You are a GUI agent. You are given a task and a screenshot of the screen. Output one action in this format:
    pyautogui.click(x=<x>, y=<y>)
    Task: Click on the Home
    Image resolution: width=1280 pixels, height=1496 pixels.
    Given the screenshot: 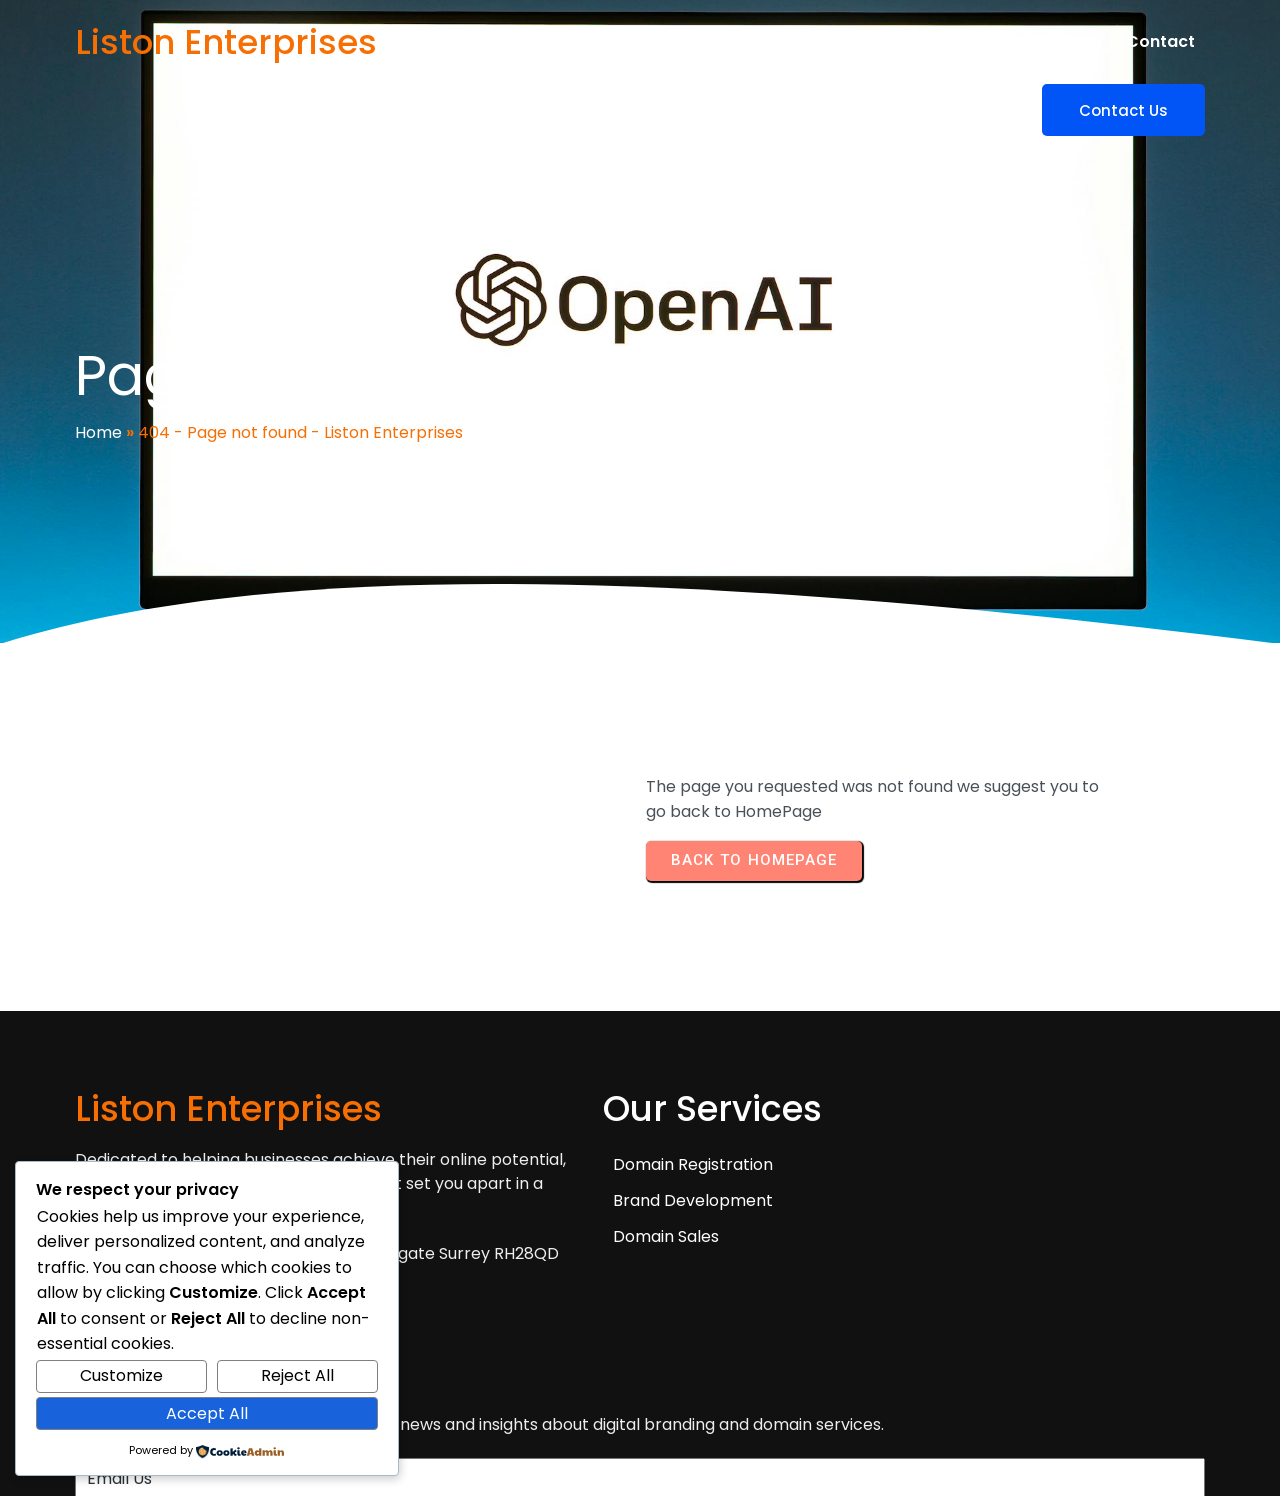 What is the action you would take?
    pyautogui.click(x=98, y=387)
    